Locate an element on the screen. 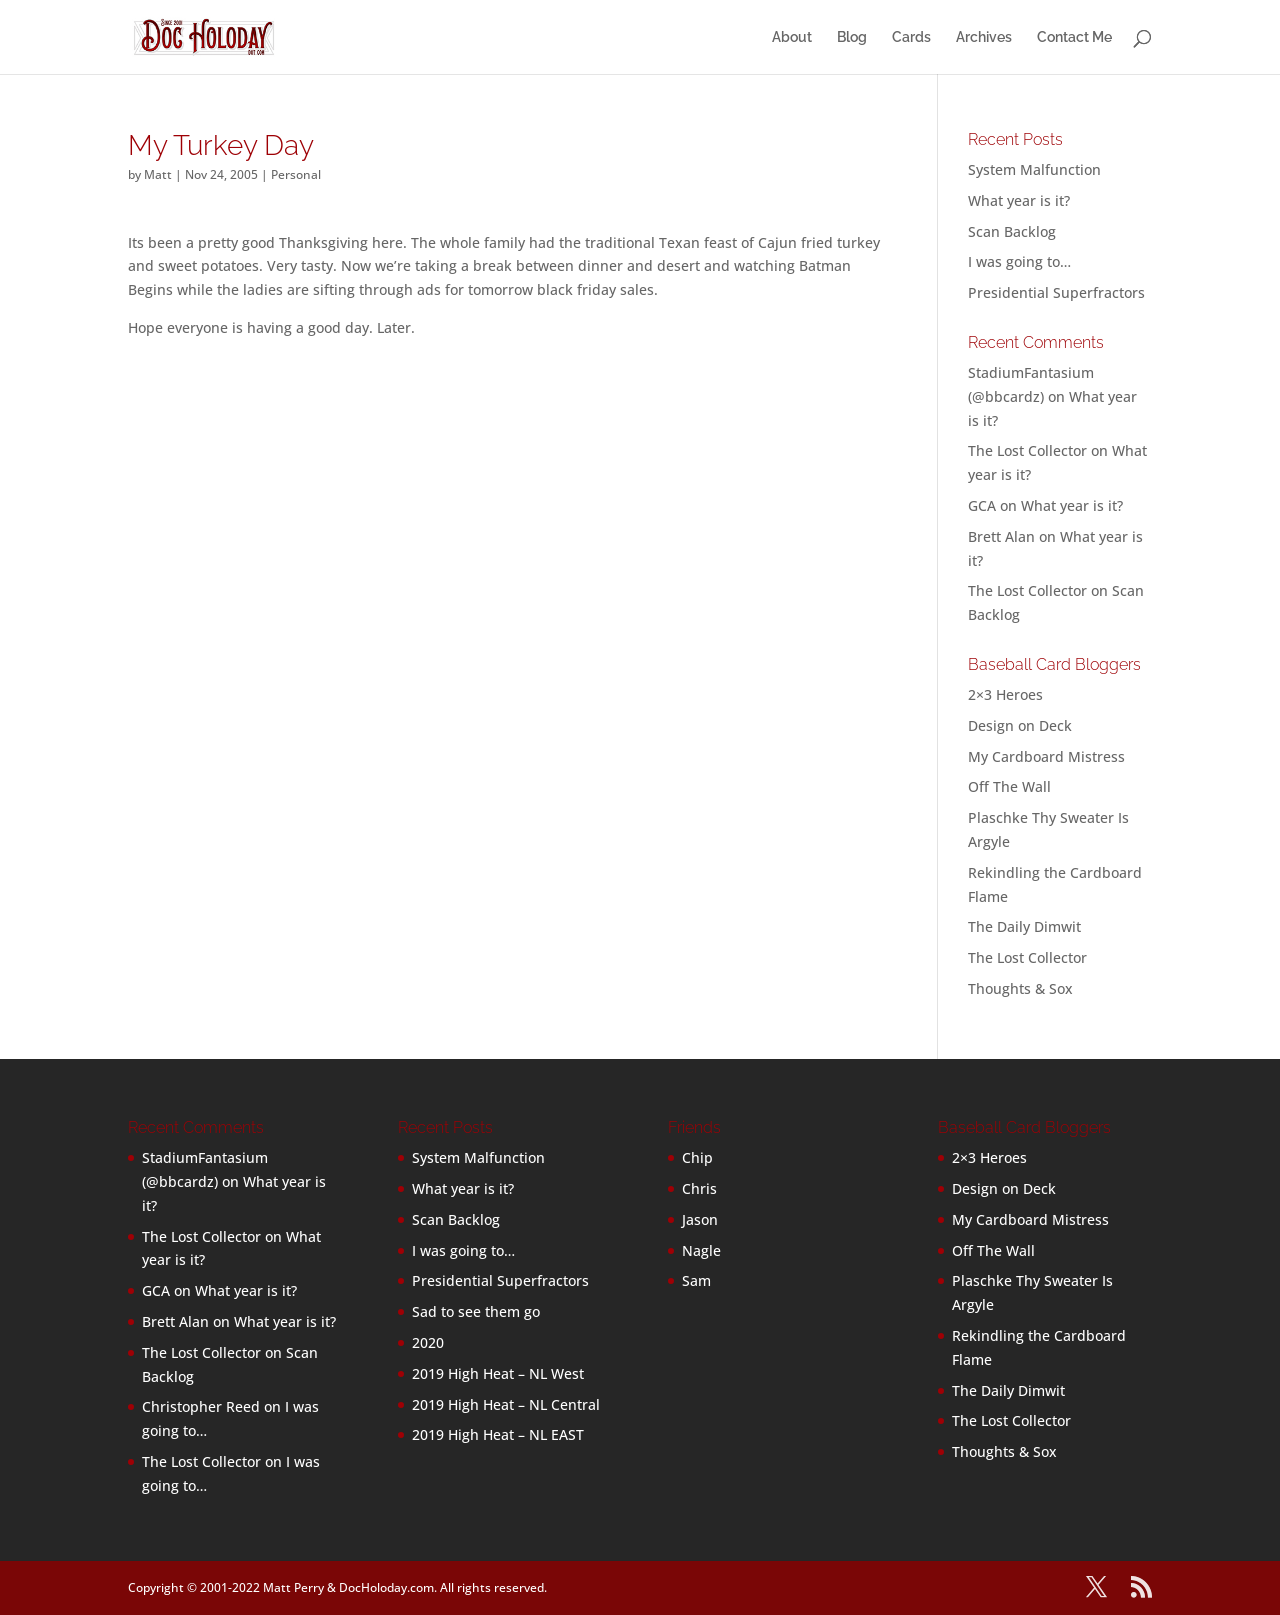 This screenshot has width=1280, height=1615. 2019 High Heat – NL West is located at coordinates (498, 1373).